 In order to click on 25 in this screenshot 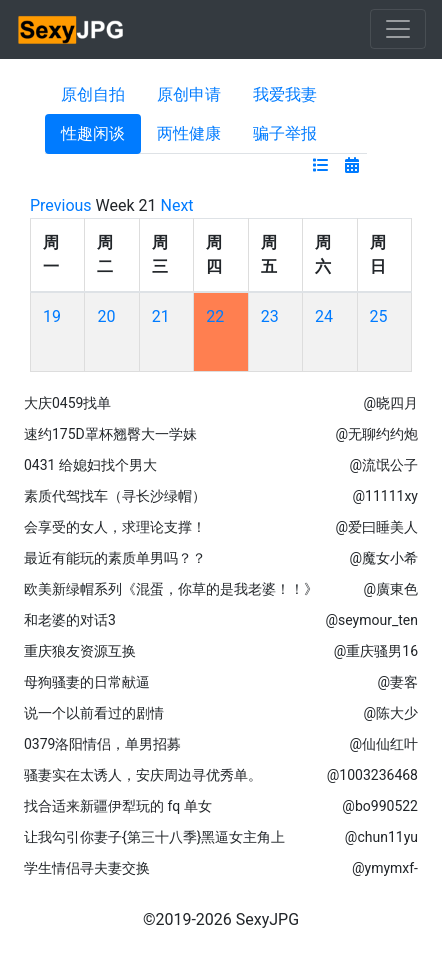, I will do `click(379, 316)`.